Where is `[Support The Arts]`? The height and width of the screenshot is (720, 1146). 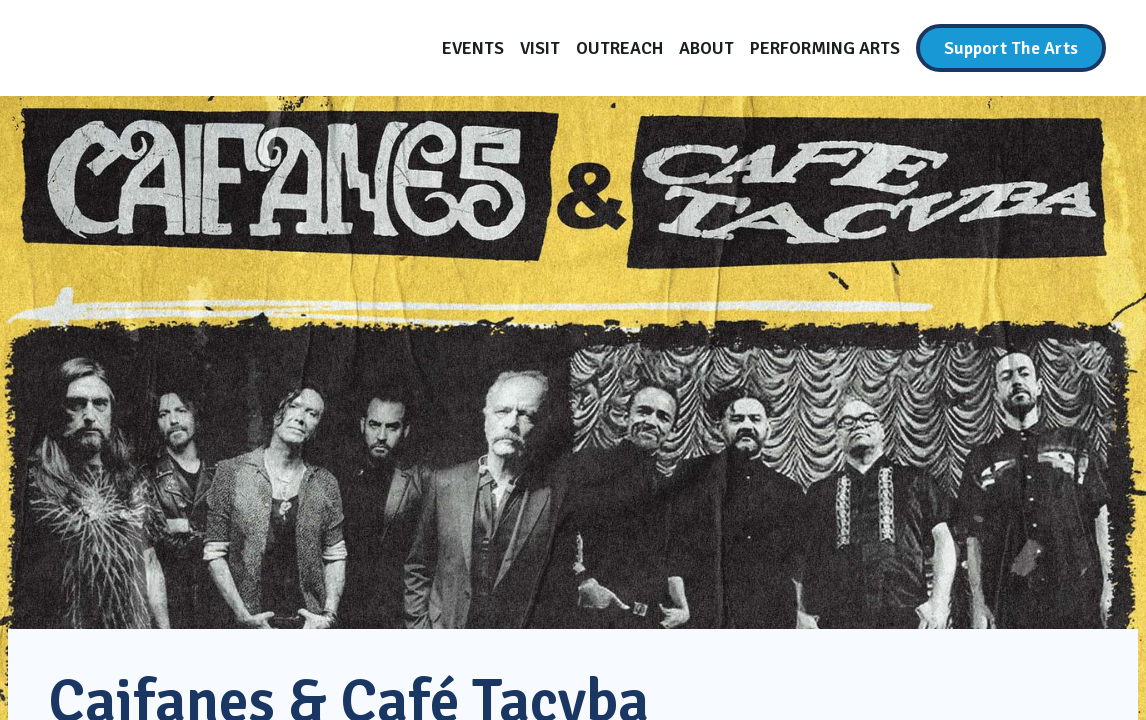
[Support The Arts] is located at coordinates (1011, 48).